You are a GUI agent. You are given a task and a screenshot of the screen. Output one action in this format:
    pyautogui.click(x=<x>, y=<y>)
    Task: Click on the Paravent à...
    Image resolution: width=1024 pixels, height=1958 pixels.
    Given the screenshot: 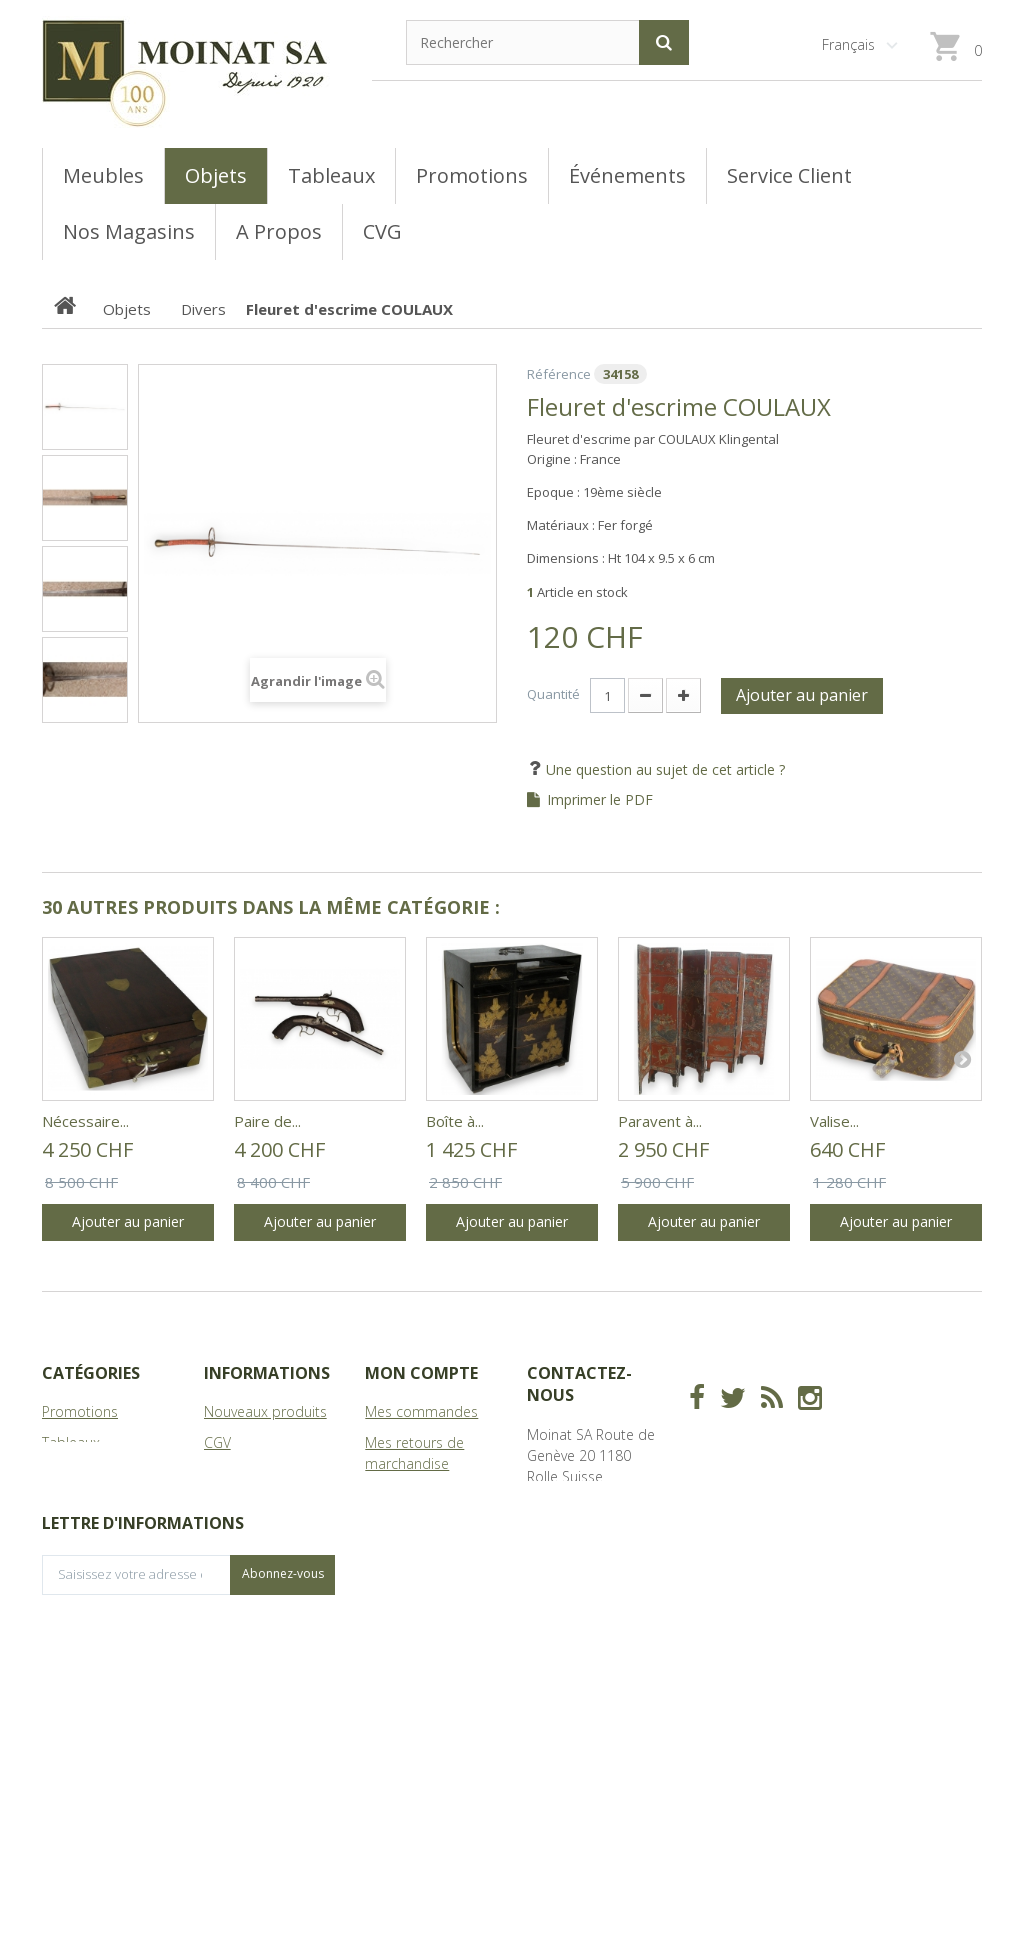 What is the action you would take?
    pyautogui.click(x=660, y=1121)
    